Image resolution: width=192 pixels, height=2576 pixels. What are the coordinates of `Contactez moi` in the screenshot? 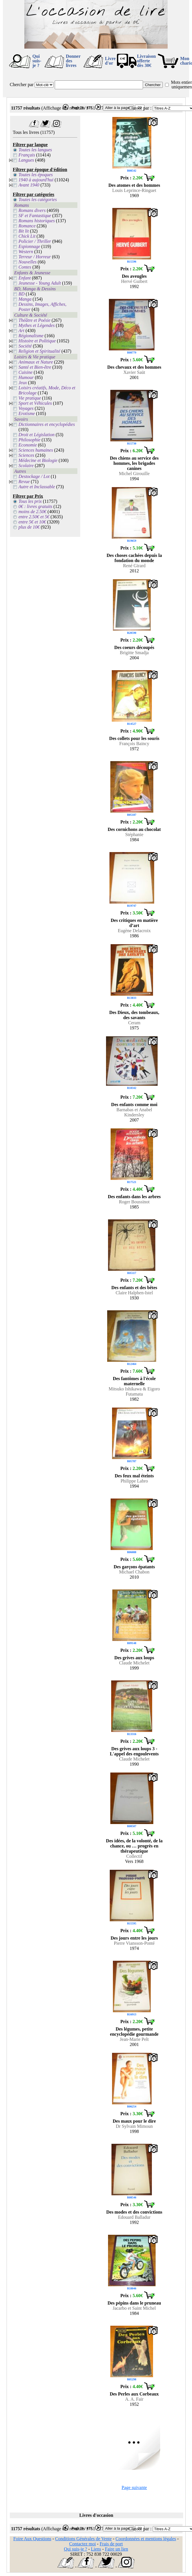 It's located at (82, 2543).